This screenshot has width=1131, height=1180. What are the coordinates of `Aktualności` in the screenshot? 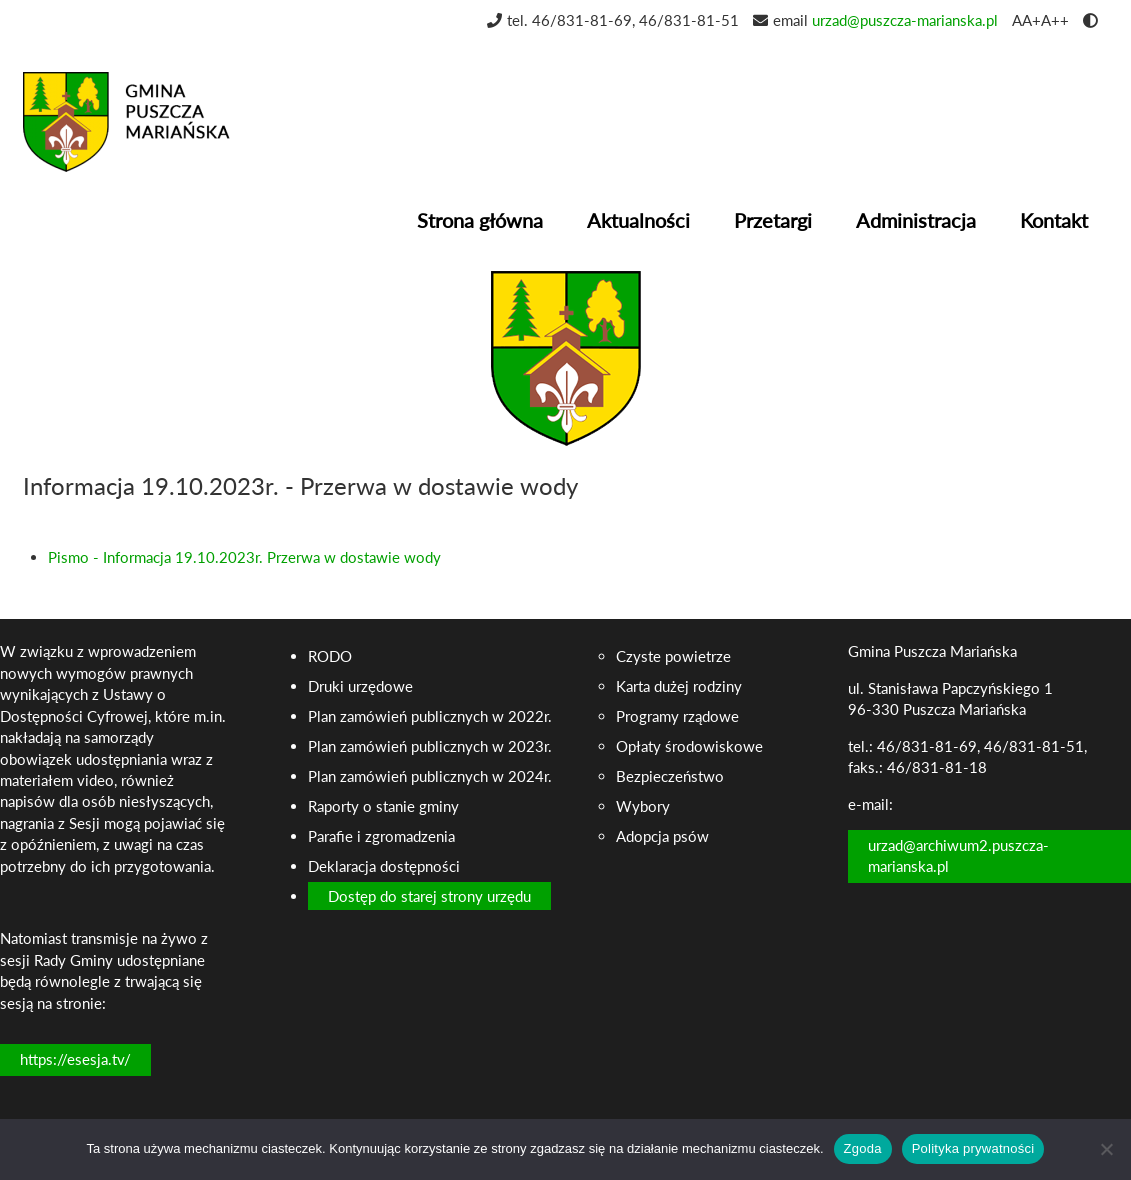 It's located at (638, 220).